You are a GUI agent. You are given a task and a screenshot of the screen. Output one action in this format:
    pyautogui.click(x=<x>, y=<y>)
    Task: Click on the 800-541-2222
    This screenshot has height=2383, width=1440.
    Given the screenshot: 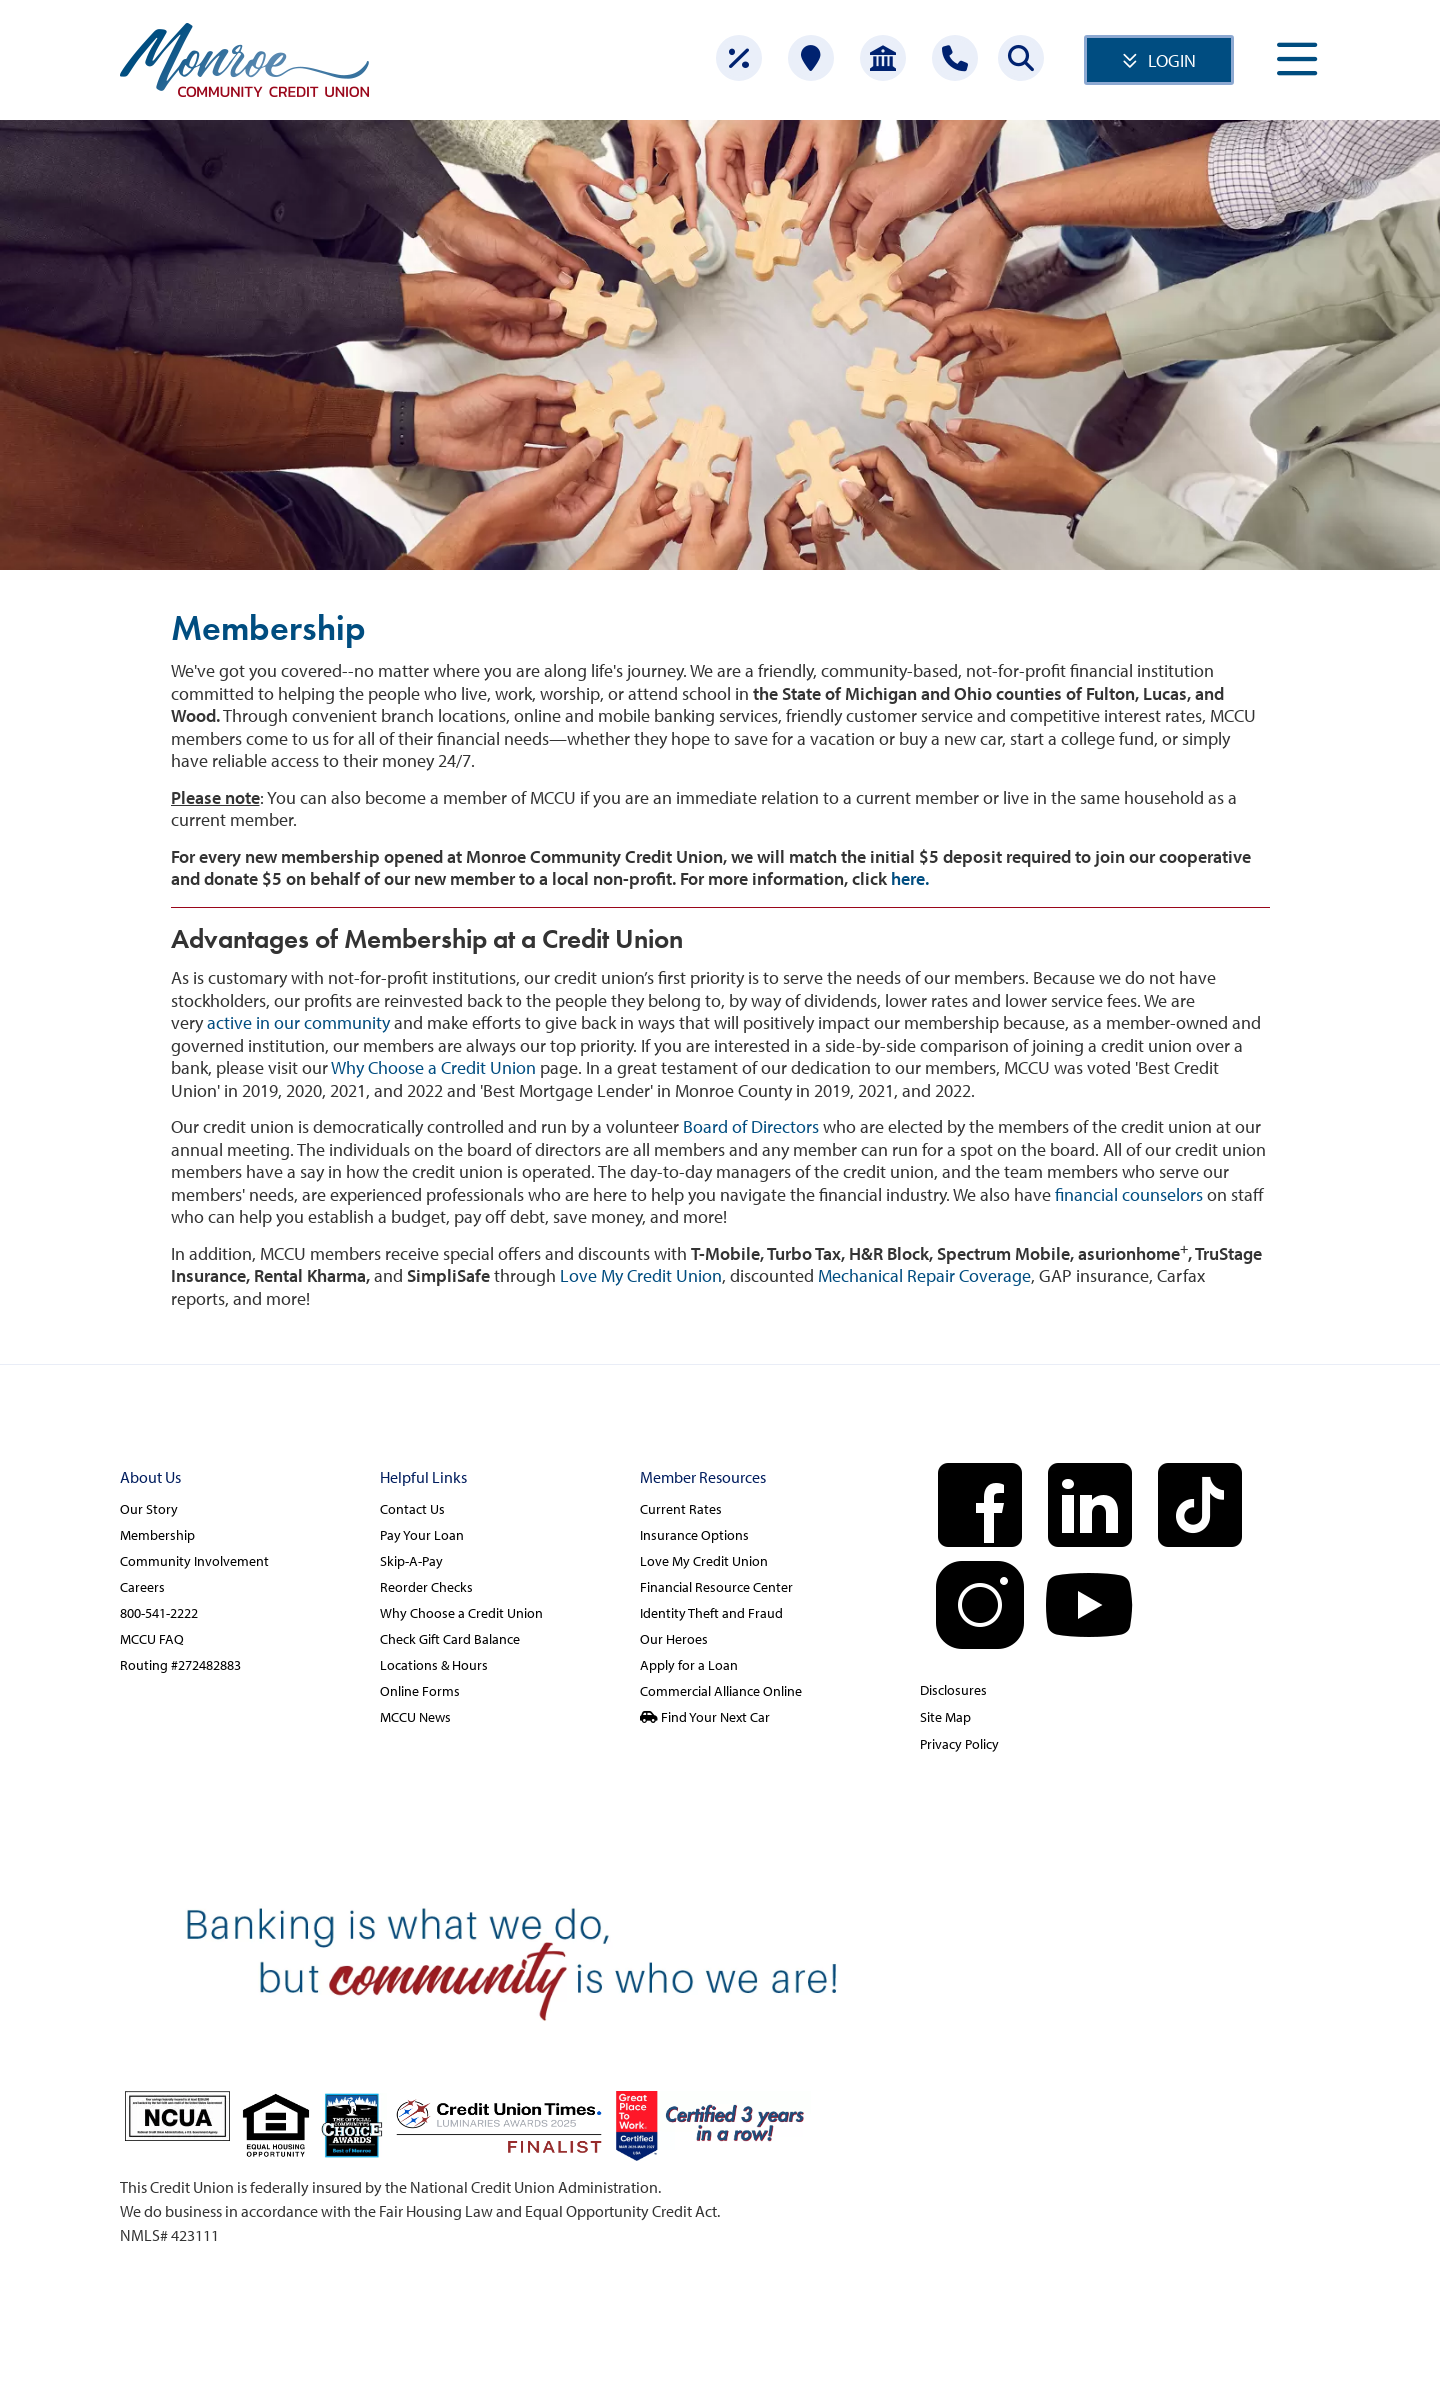 What is the action you would take?
    pyautogui.click(x=159, y=1613)
    